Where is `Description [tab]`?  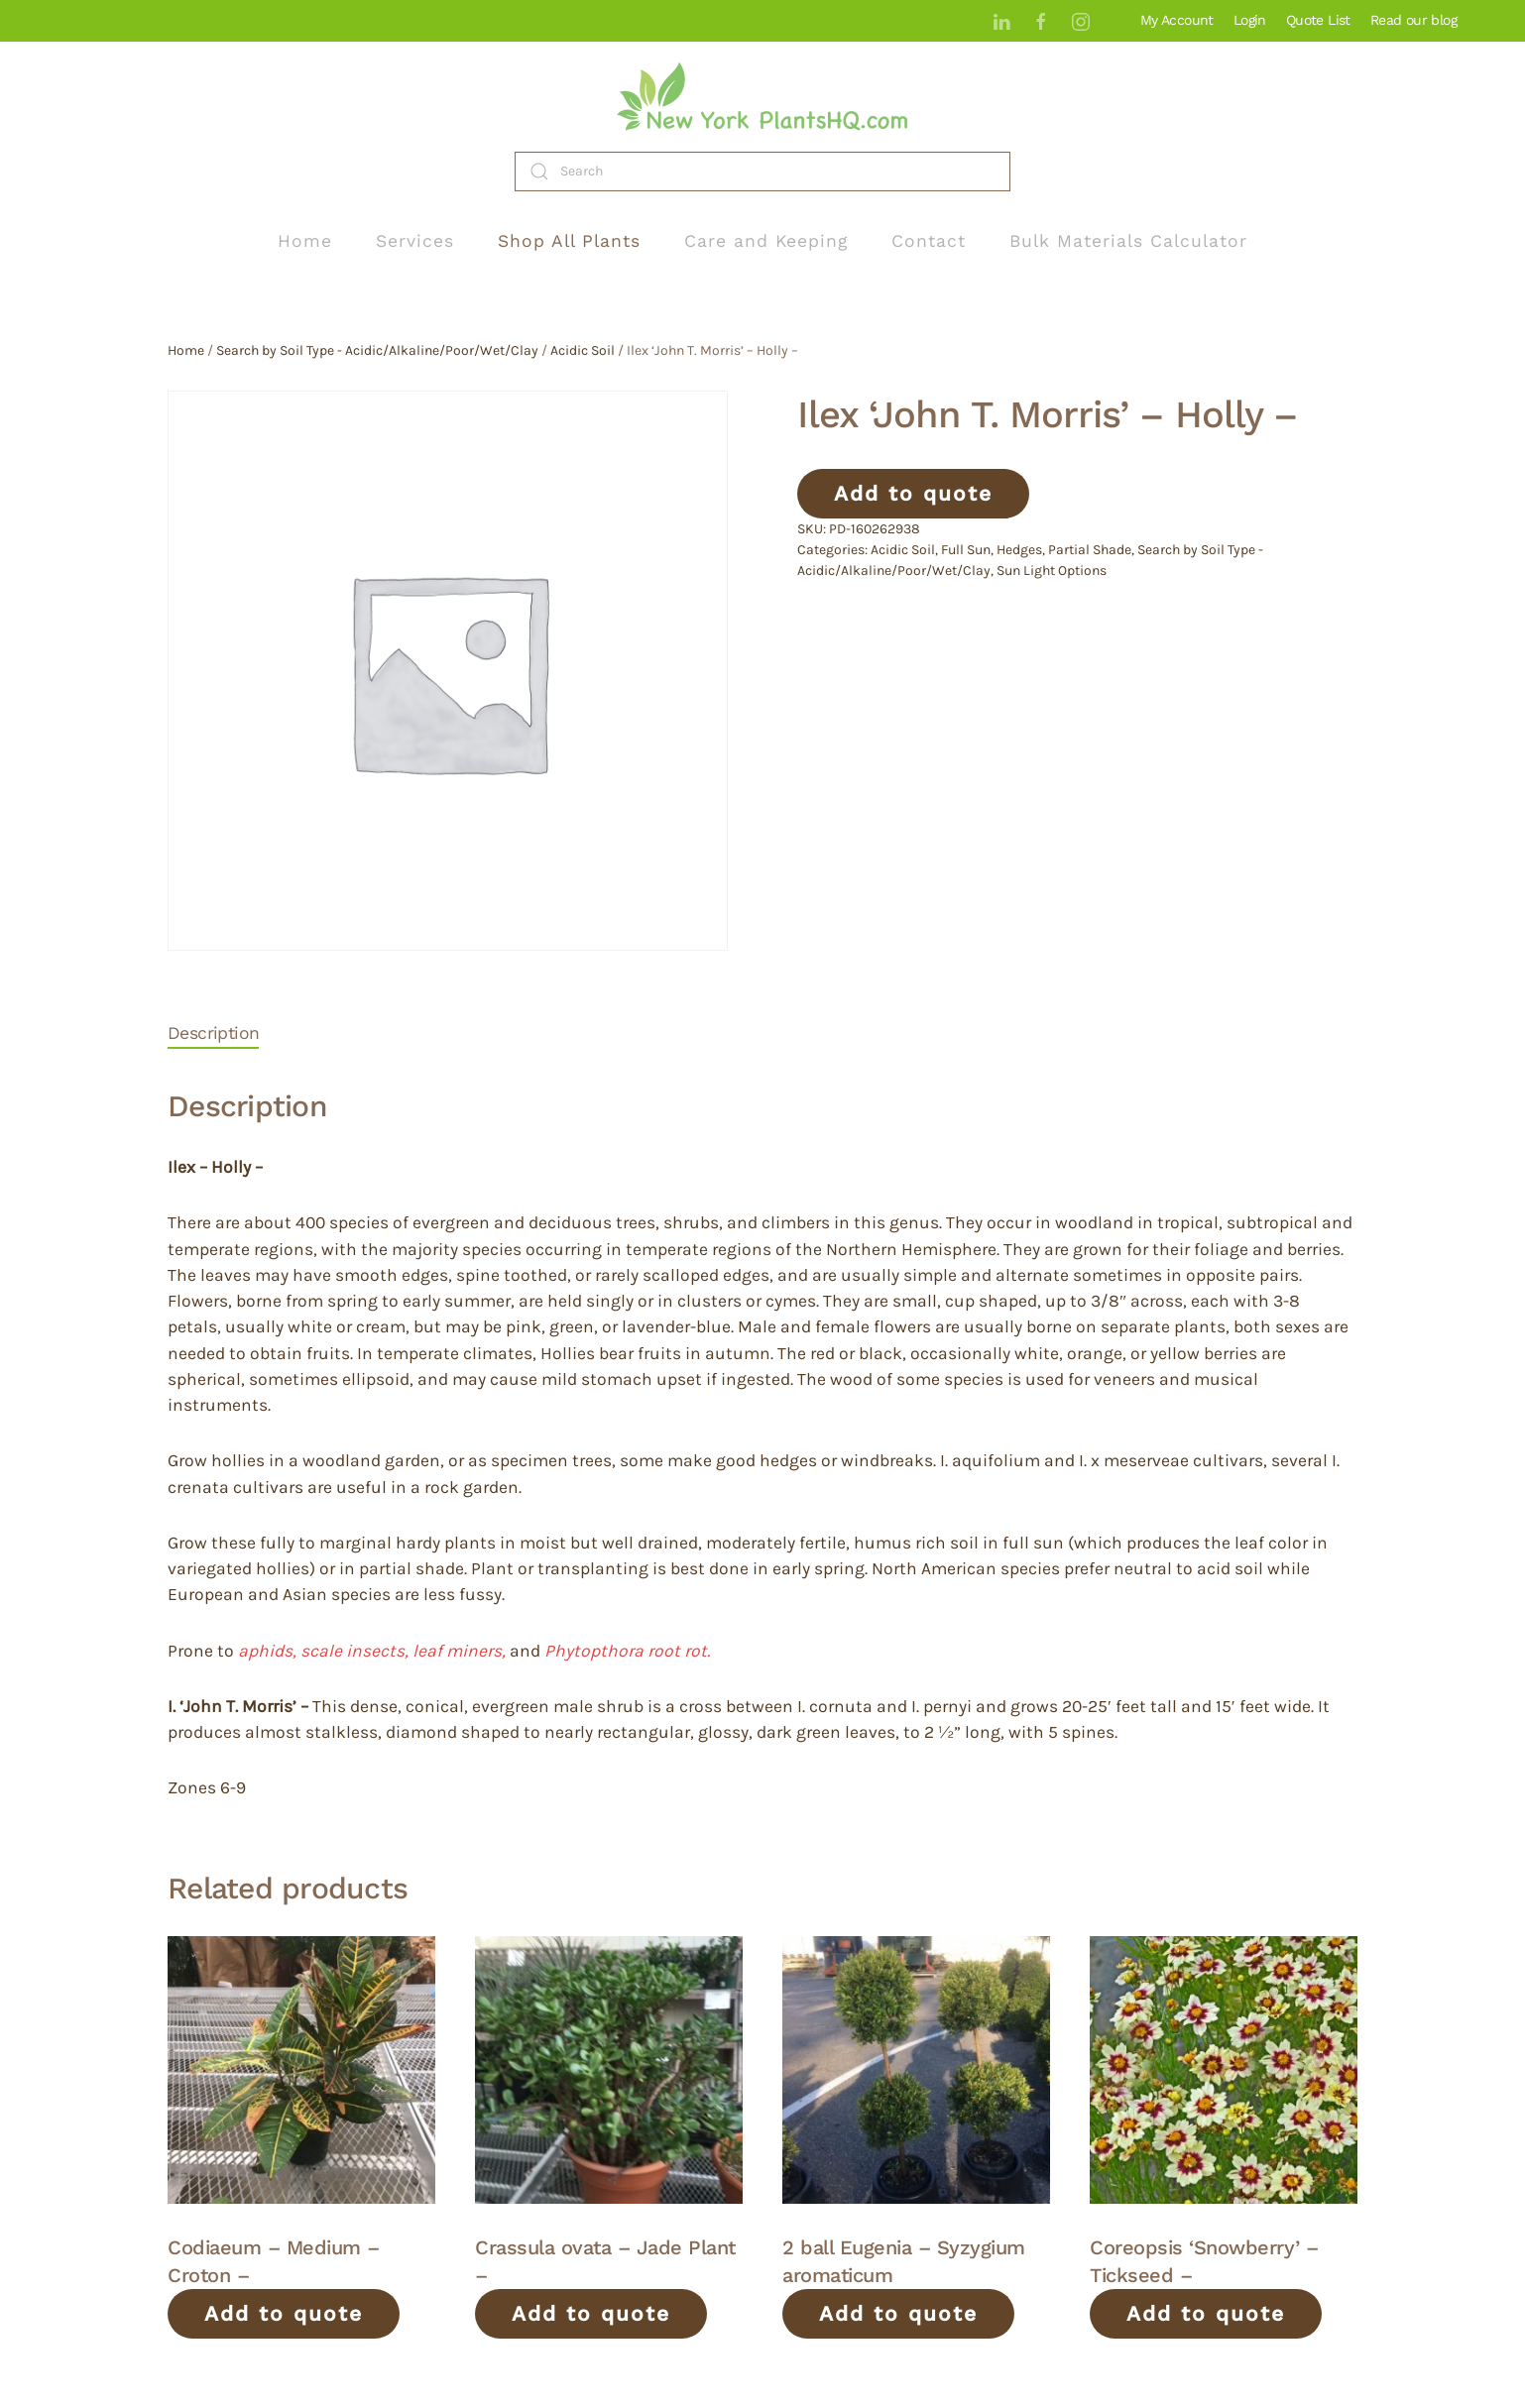
Description [tab] is located at coordinates (213, 1033).